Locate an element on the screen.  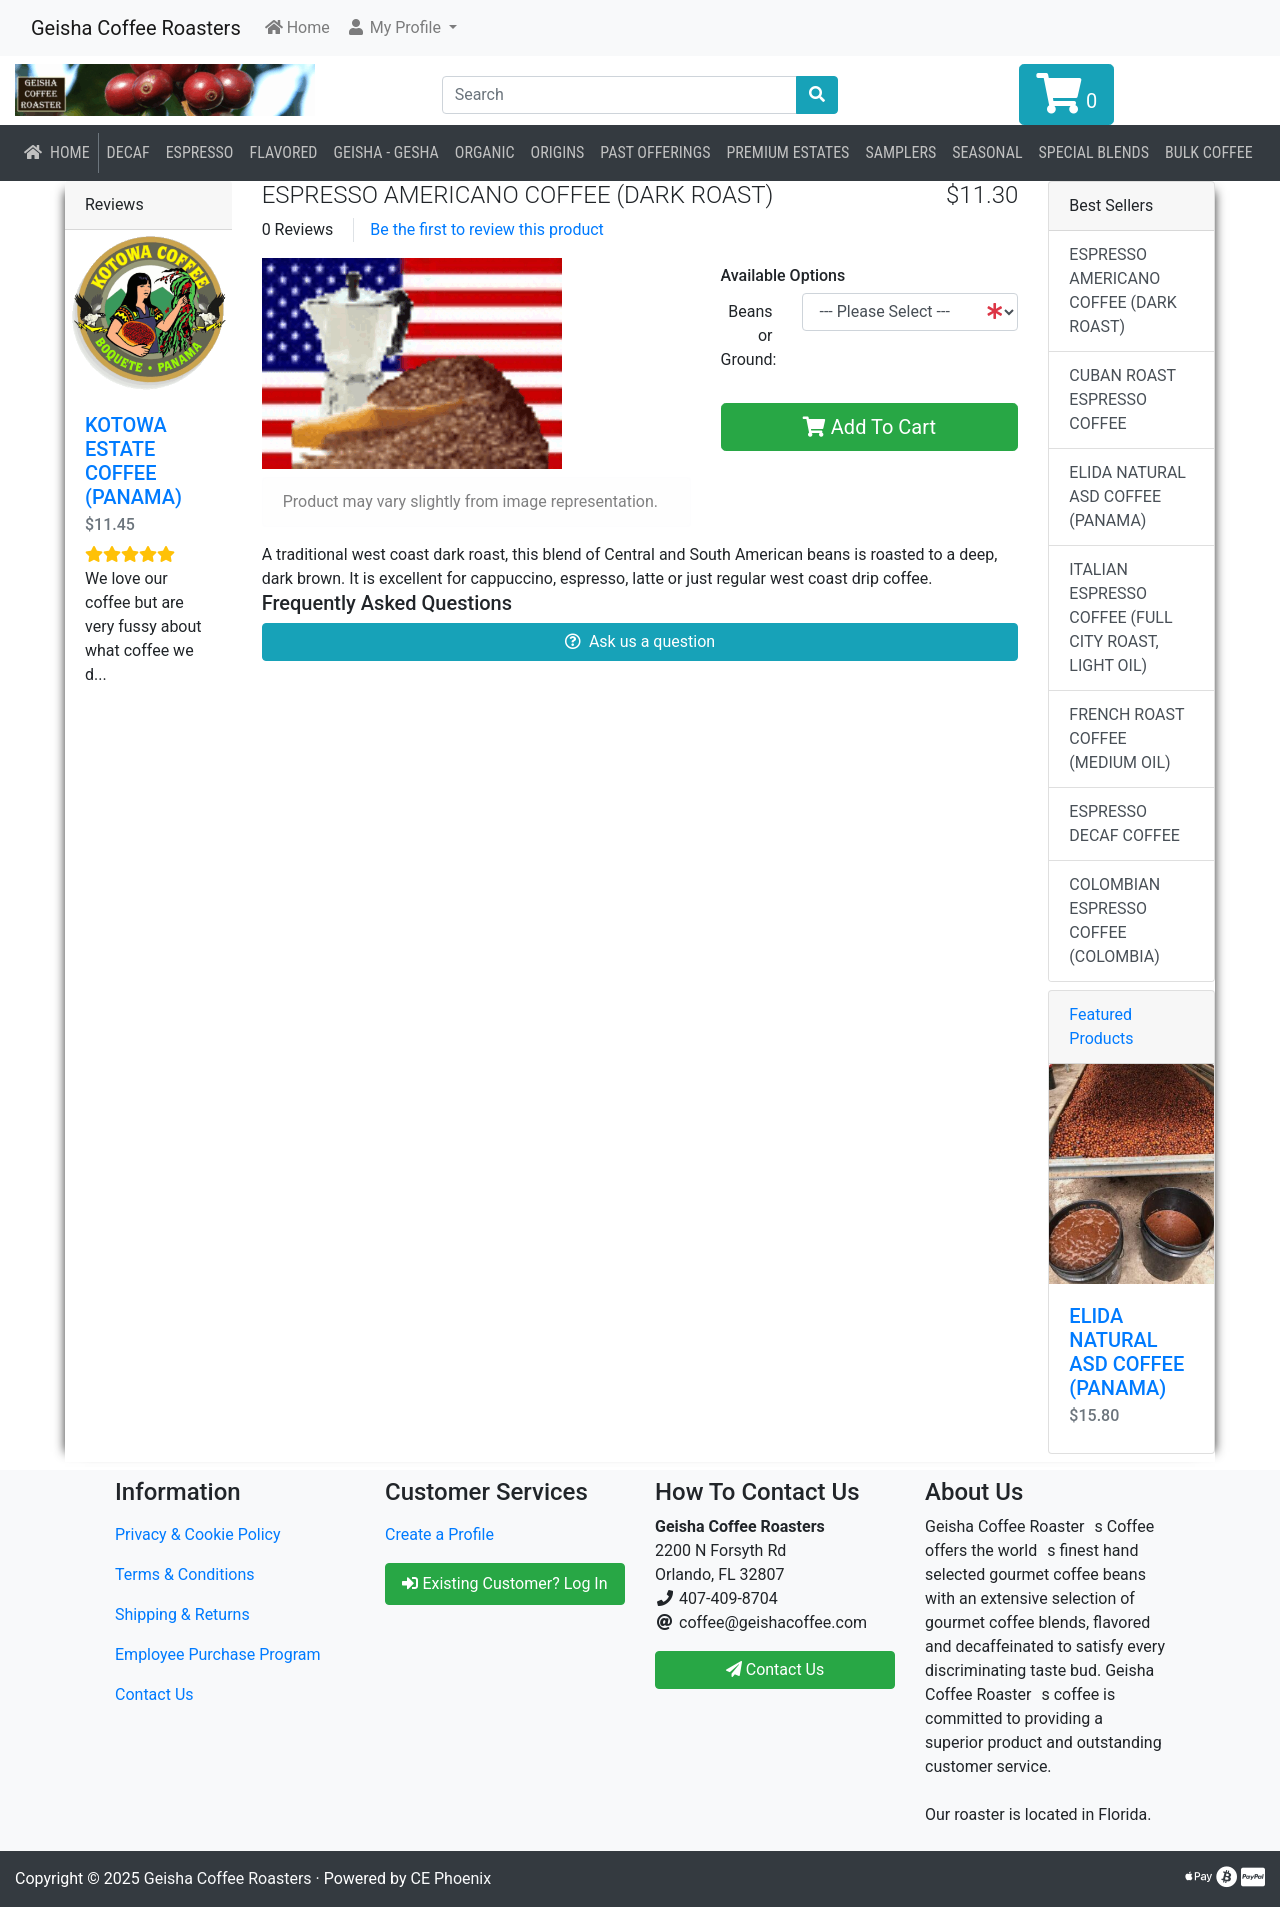
Geisha - Gesha is located at coordinates (386, 152).